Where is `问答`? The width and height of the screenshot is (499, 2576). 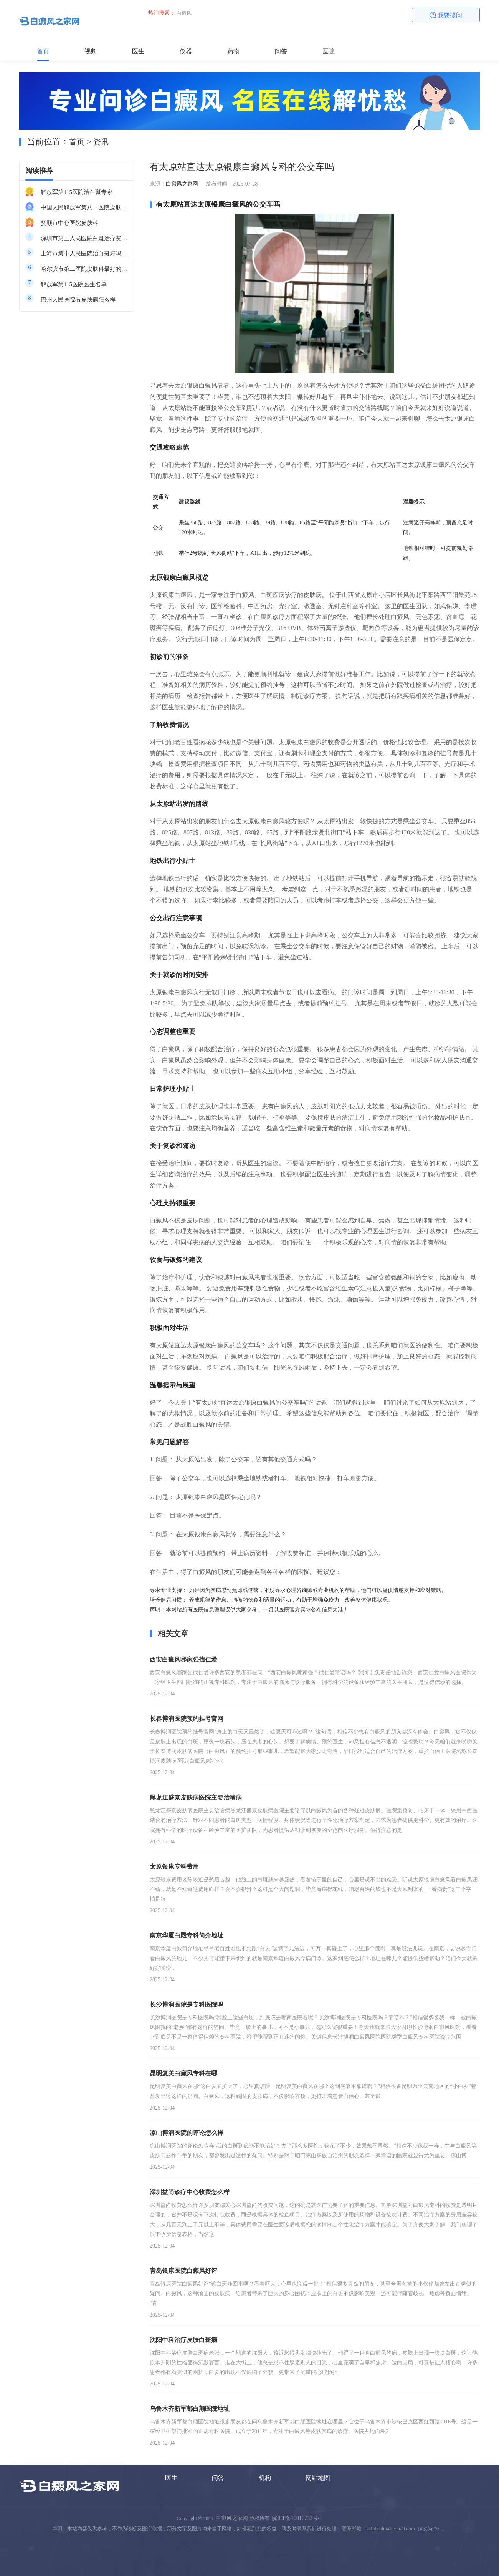 问答 is located at coordinates (281, 51).